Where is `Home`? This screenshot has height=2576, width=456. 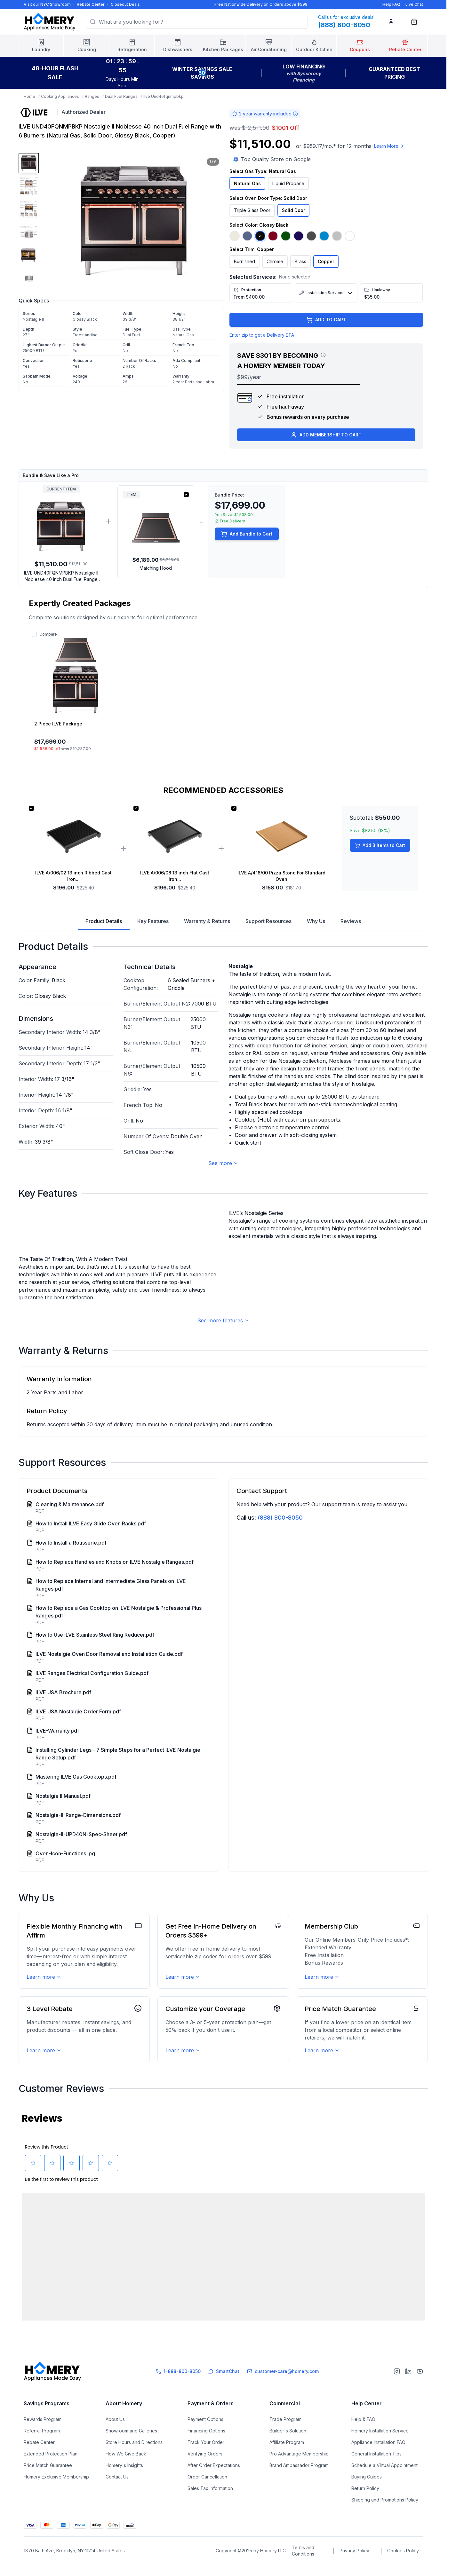 Home is located at coordinates (29, 96).